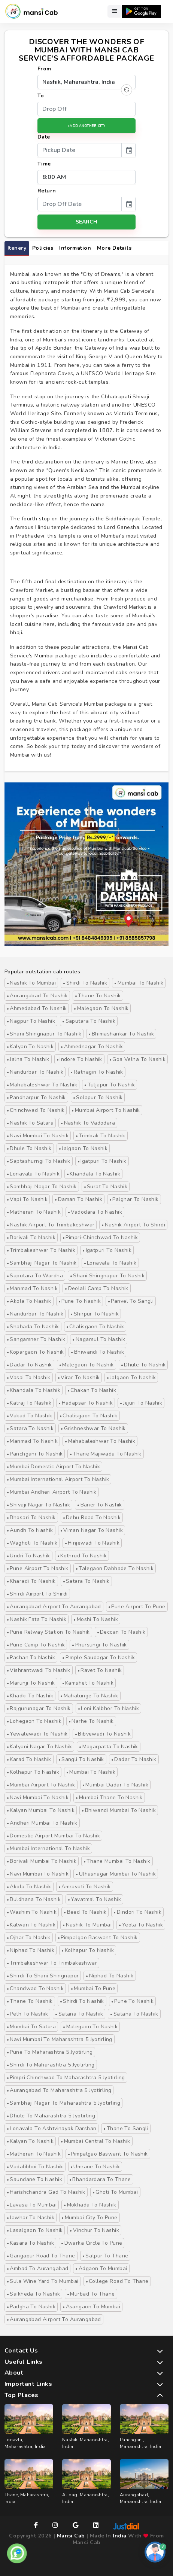 The image size is (173, 2576). I want to click on Vapi to Nashik, so click(27, 1199).